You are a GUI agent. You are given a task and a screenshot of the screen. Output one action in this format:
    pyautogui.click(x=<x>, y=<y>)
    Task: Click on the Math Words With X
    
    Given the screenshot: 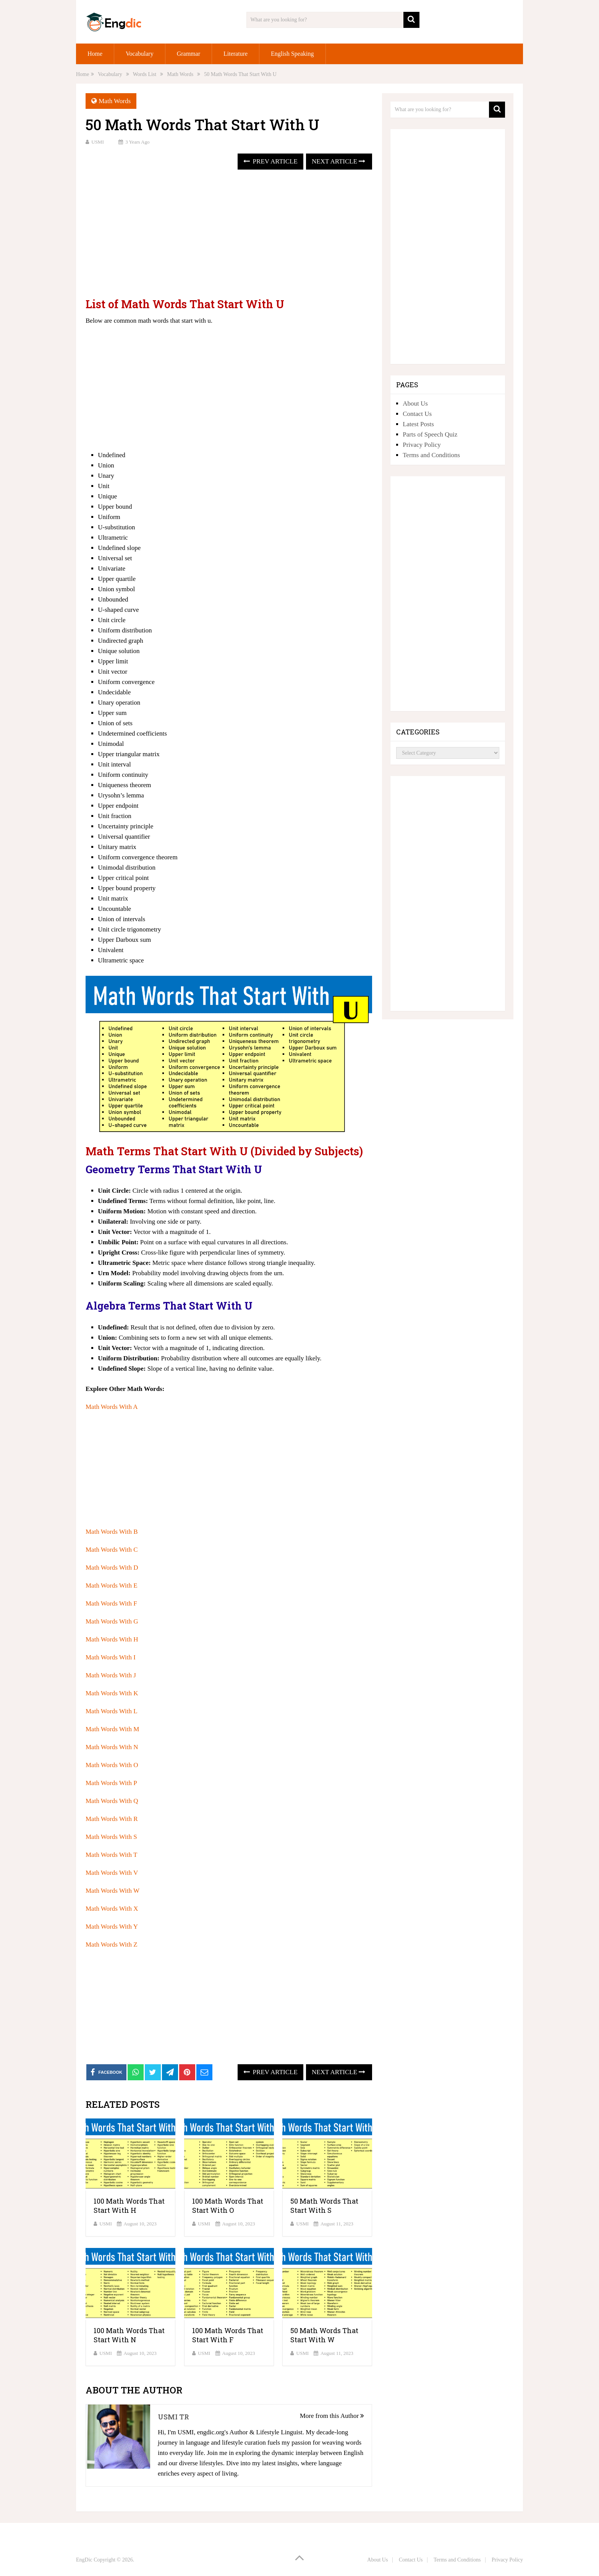 What is the action you would take?
    pyautogui.click(x=112, y=1908)
    